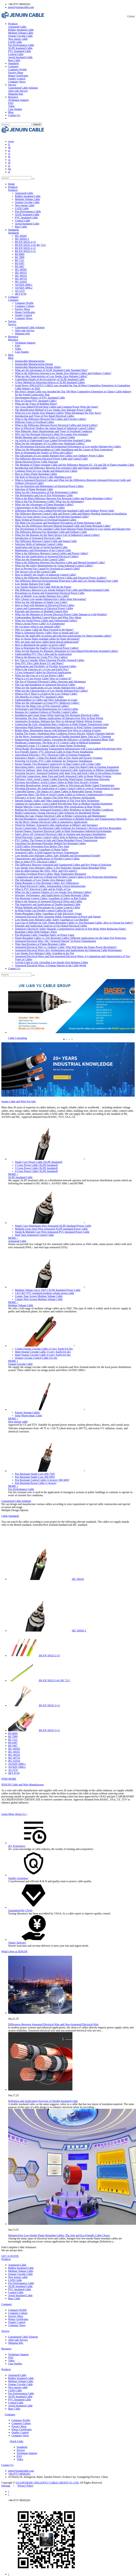  Describe the element at coordinates (74, 464) in the screenshot. I see `The Meaning of Flame-retardant Cable and the Difference Between ZC, ZA and ZB of Flame-retardant Cable` at that location.